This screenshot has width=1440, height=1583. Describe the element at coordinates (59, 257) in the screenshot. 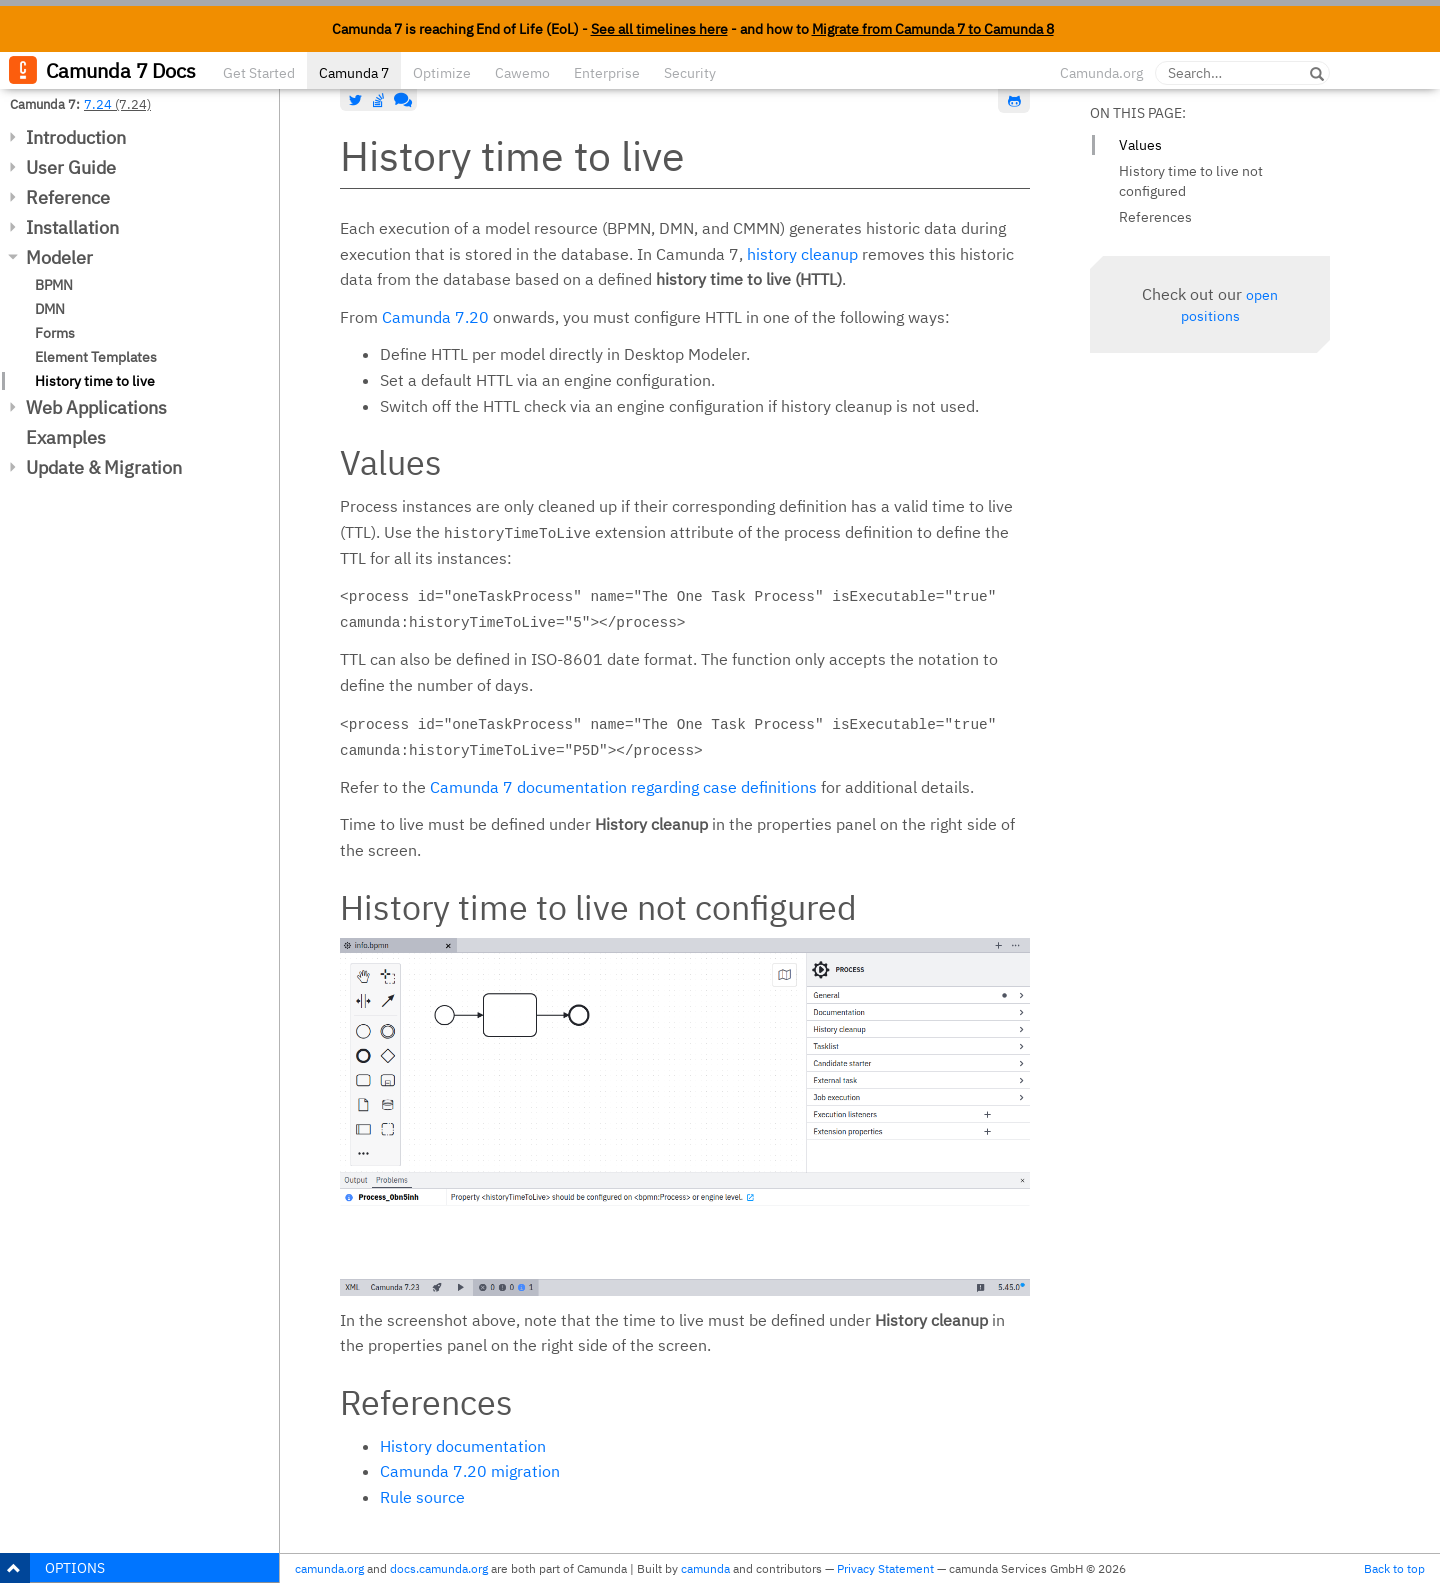

I see `Modeler` at that location.